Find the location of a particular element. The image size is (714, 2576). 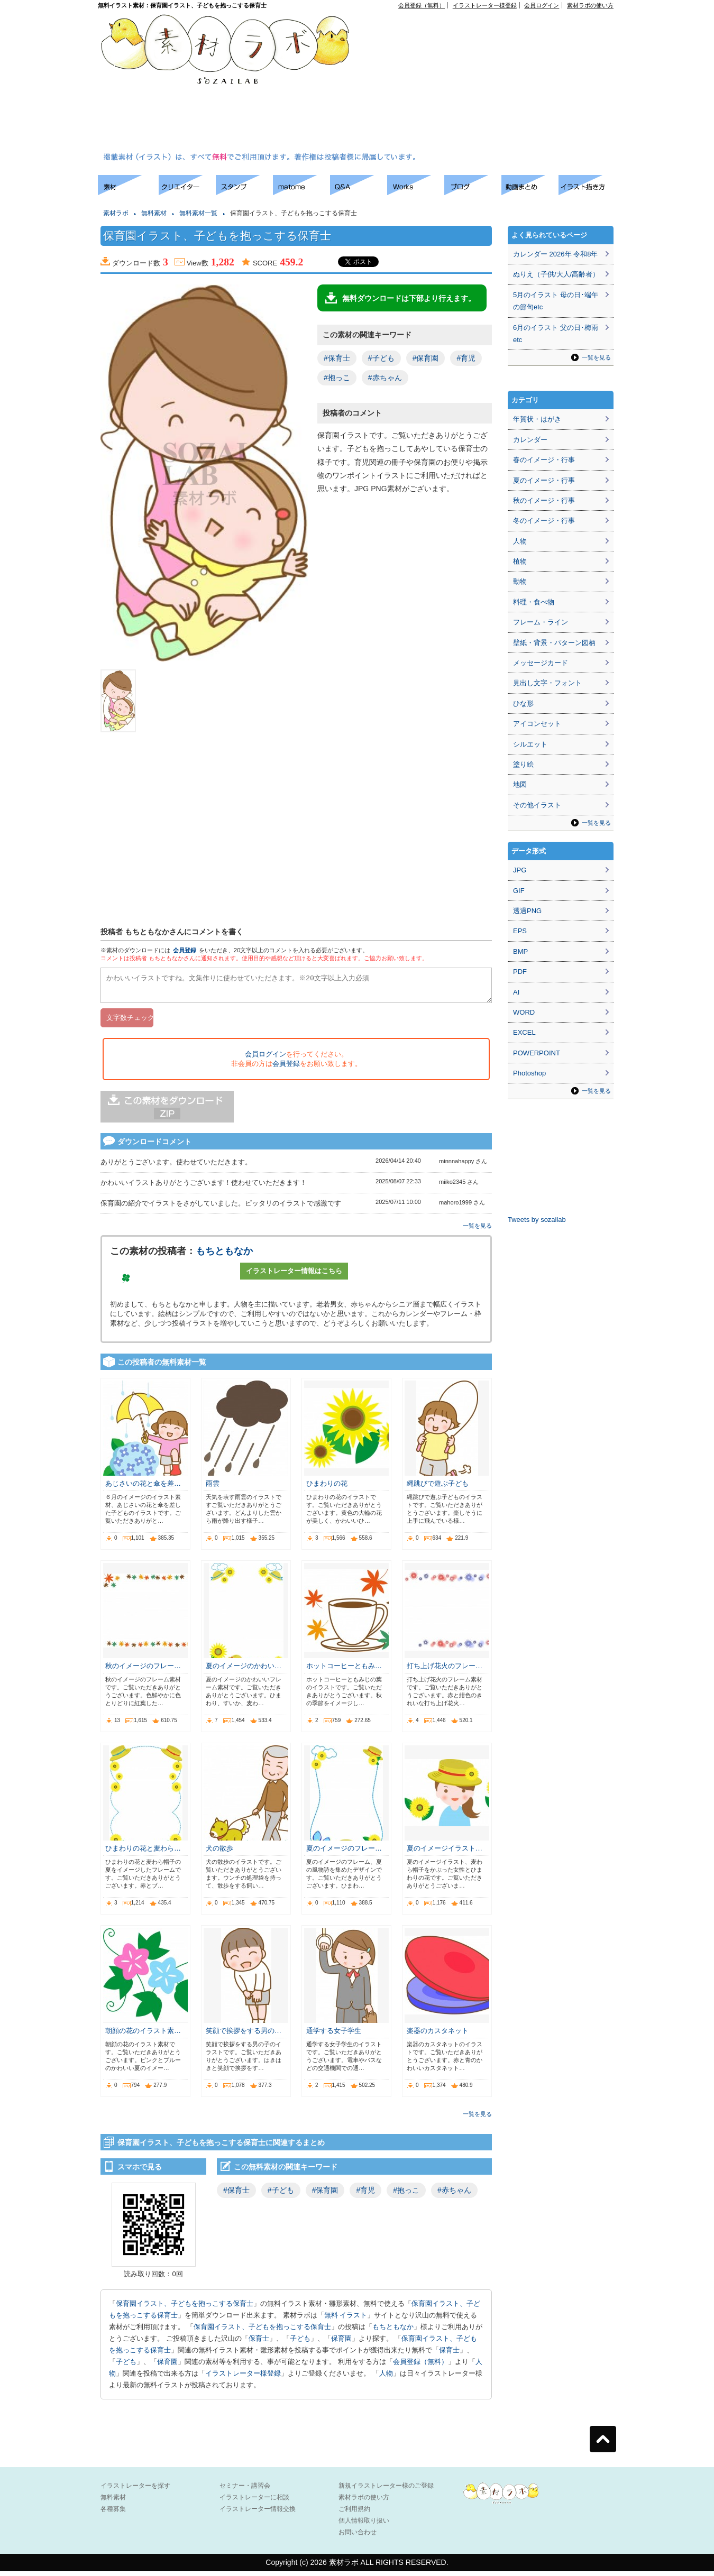

#抱っこ is located at coordinates (337, 377).